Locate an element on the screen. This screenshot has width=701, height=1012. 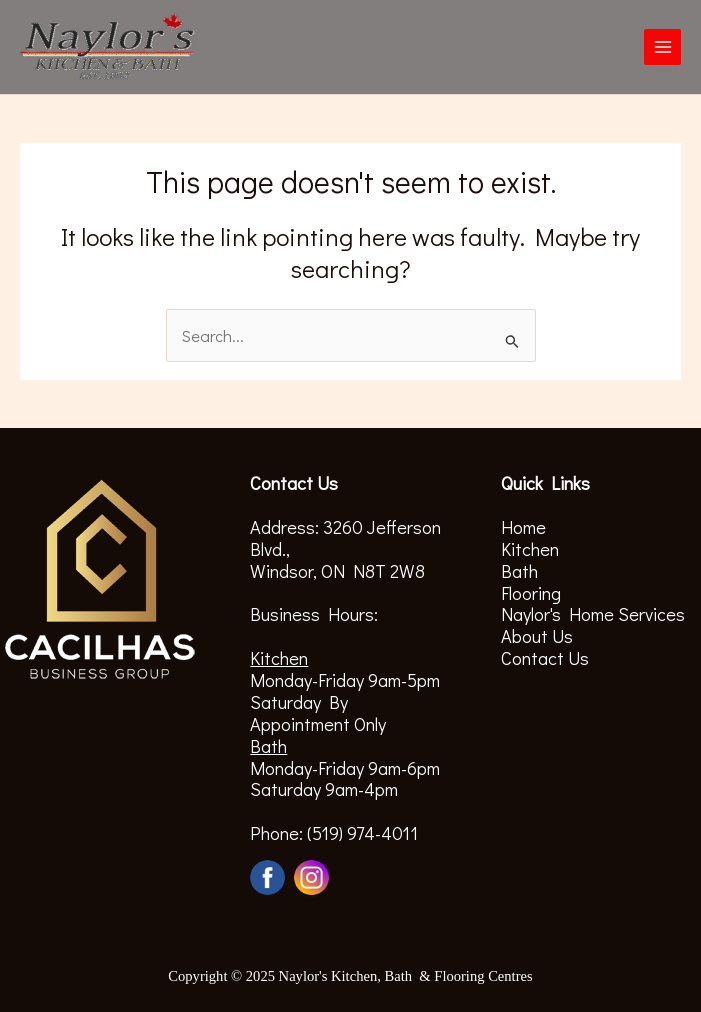
Flooring is located at coordinates (531, 593).